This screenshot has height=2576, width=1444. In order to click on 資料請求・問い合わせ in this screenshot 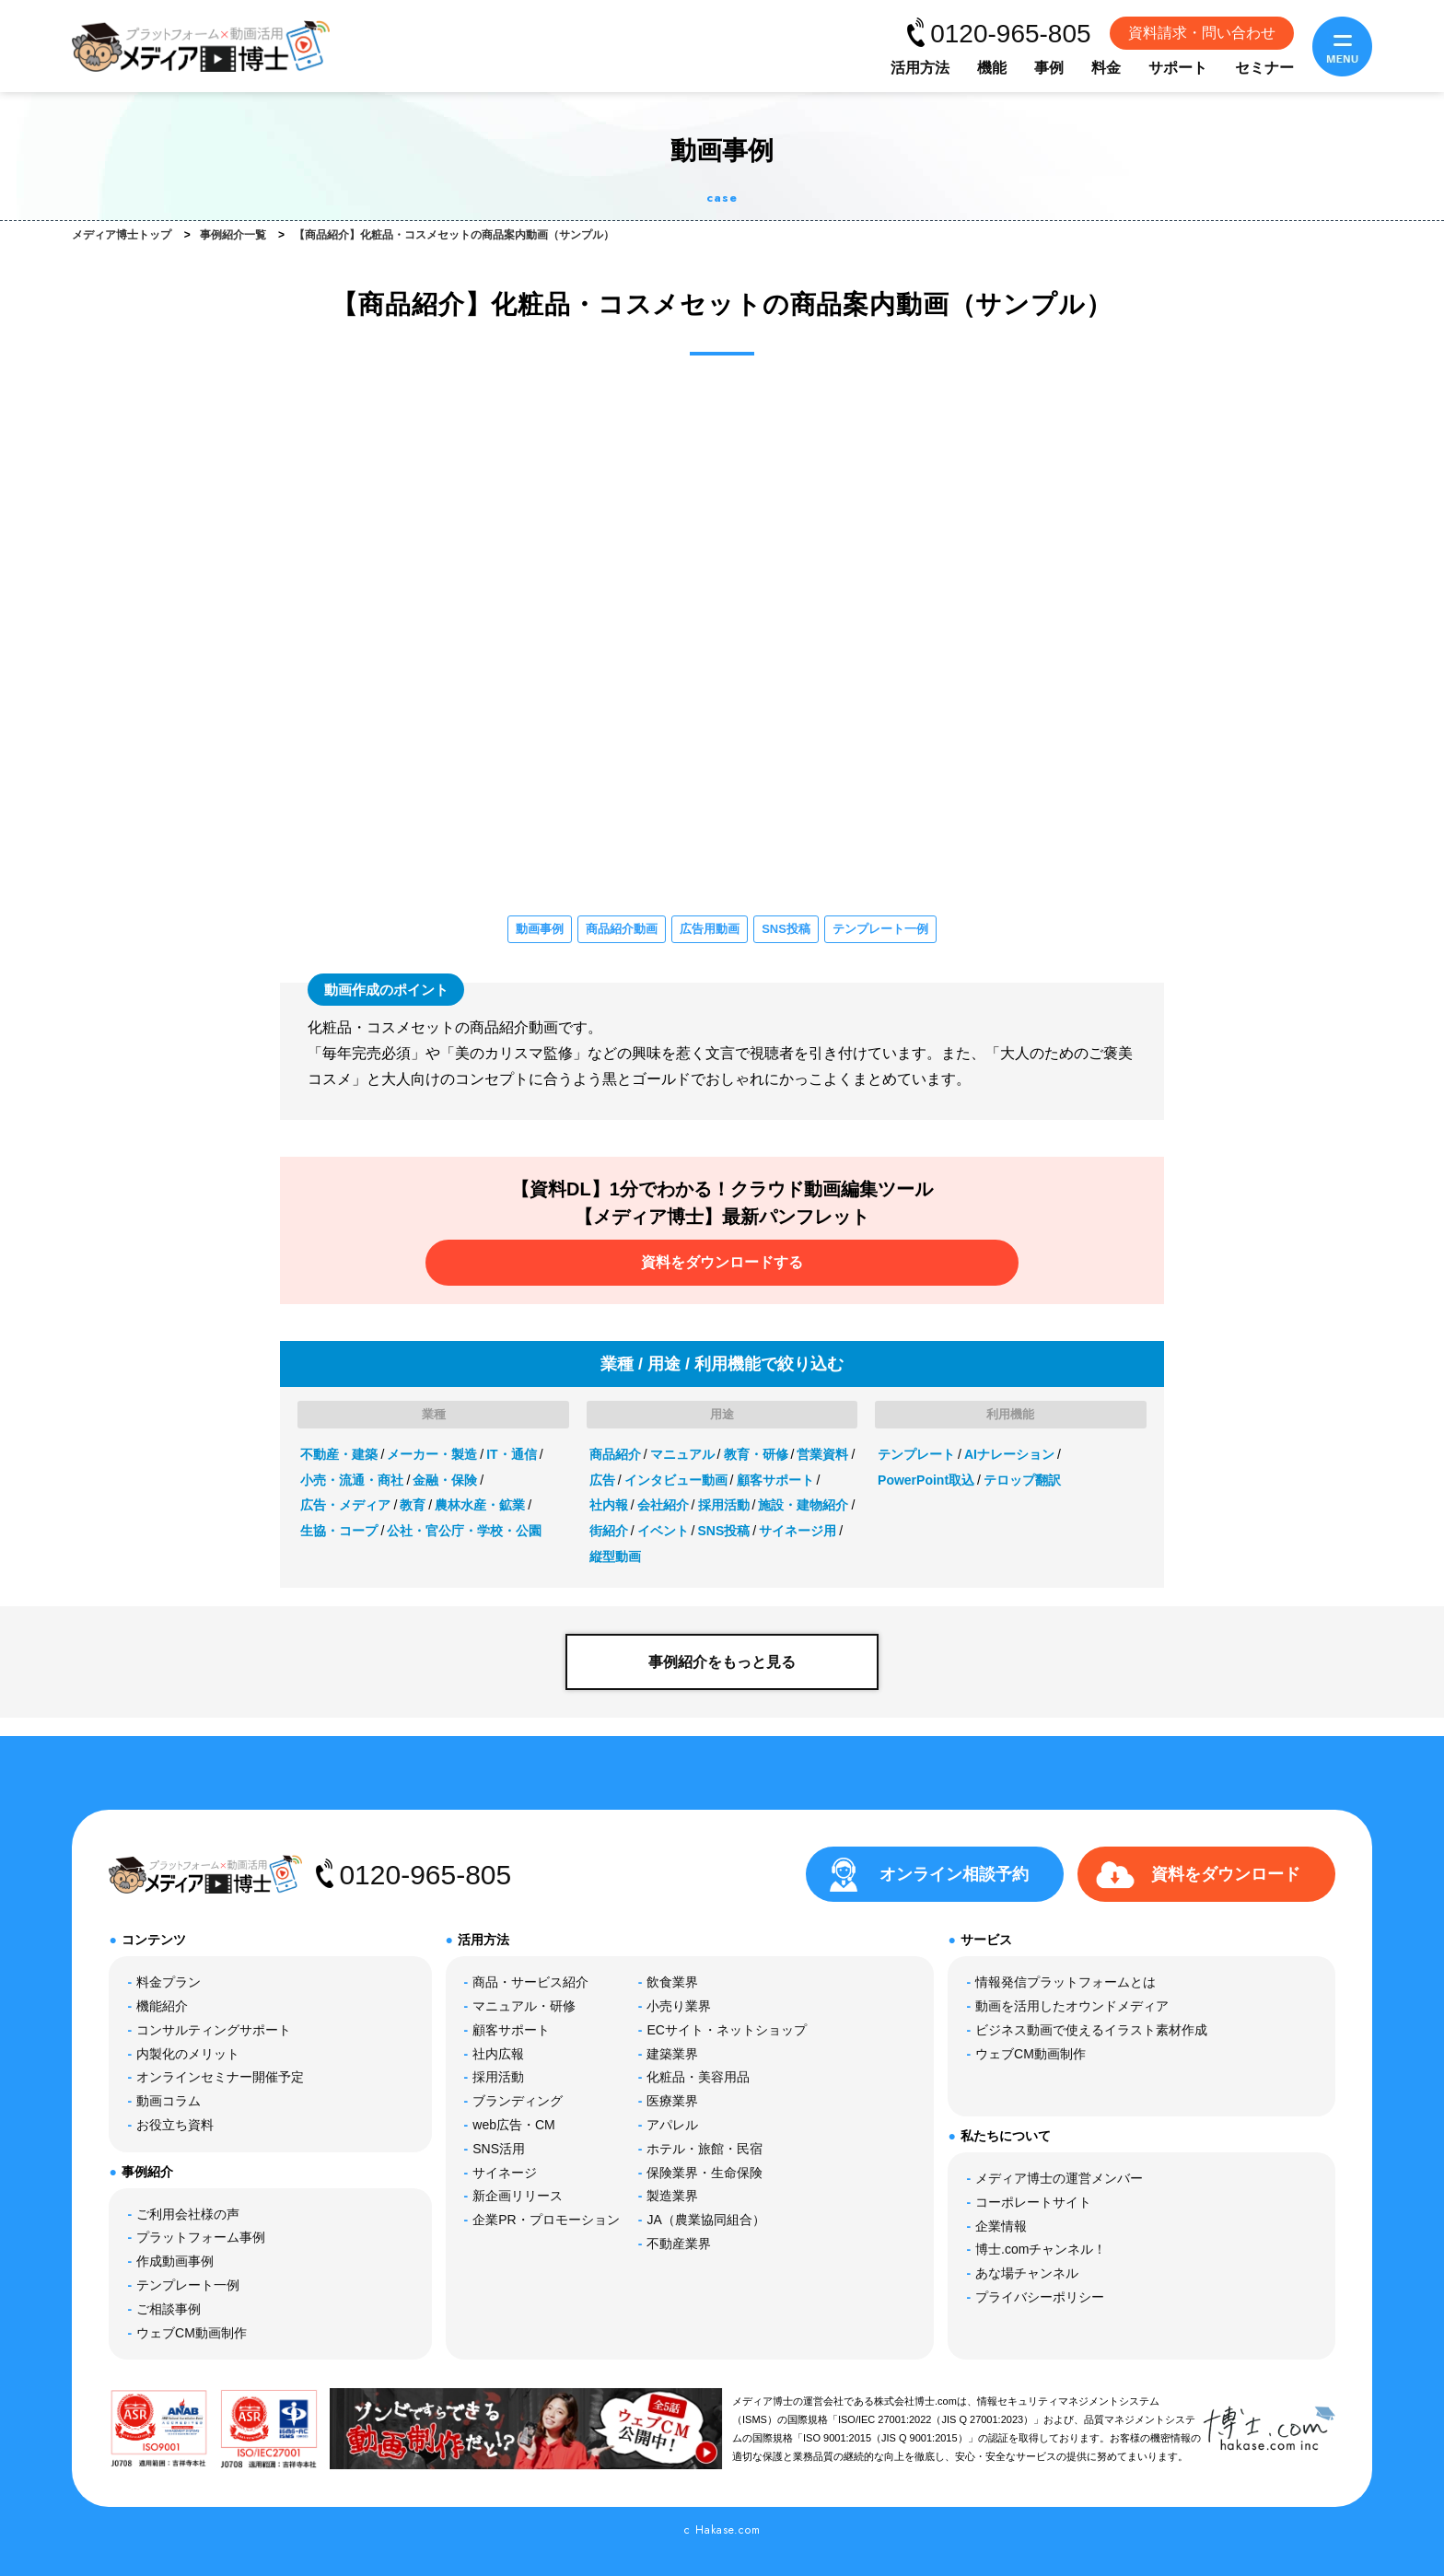, I will do `click(1201, 33)`.